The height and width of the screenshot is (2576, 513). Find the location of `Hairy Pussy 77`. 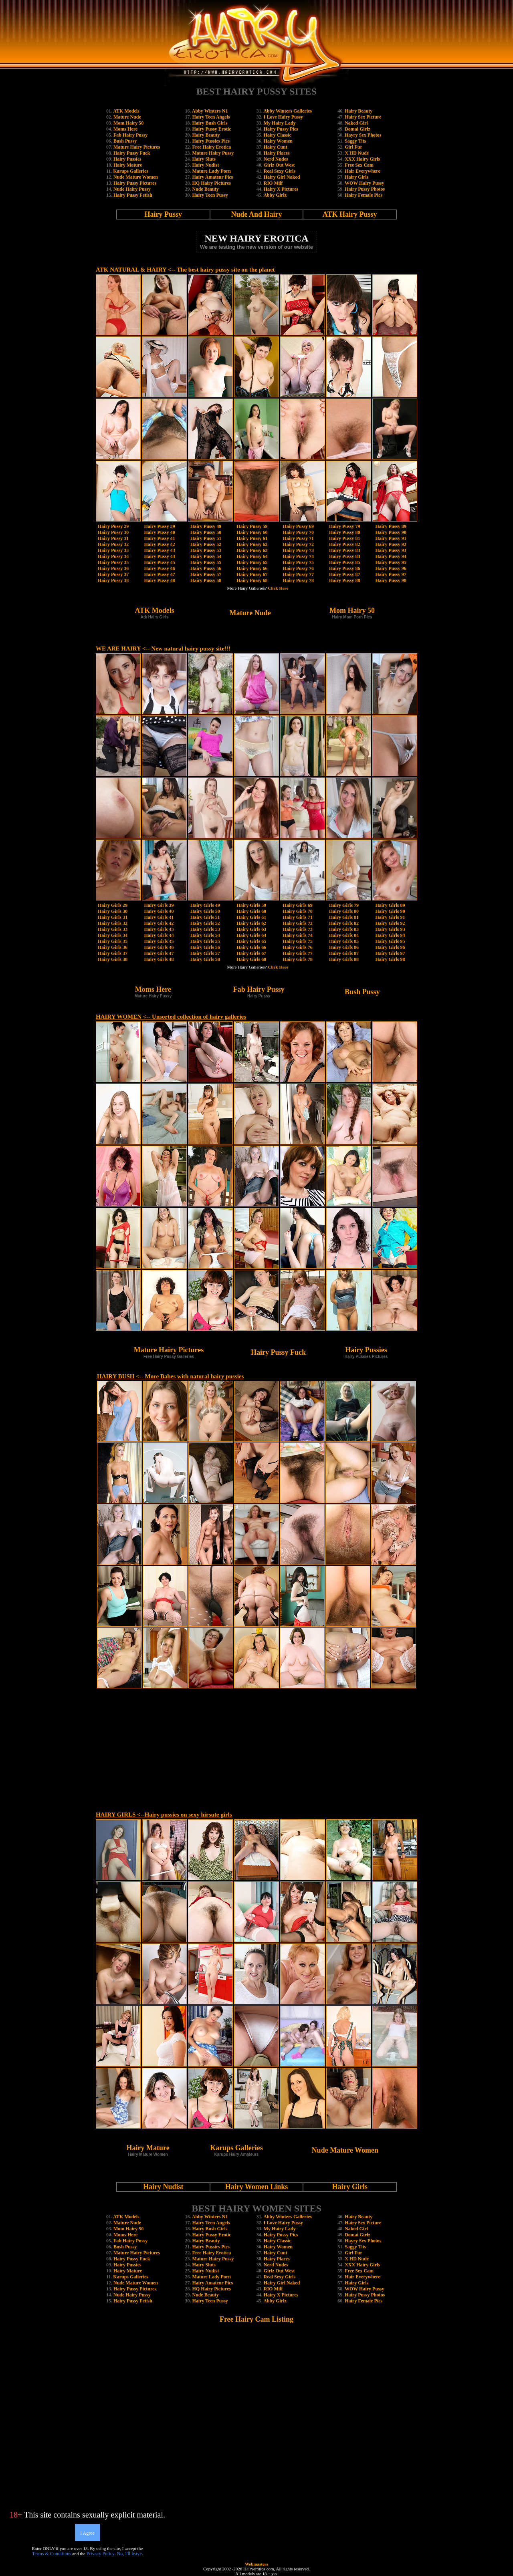

Hairy Pussy 77 is located at coordinates (298, 574).